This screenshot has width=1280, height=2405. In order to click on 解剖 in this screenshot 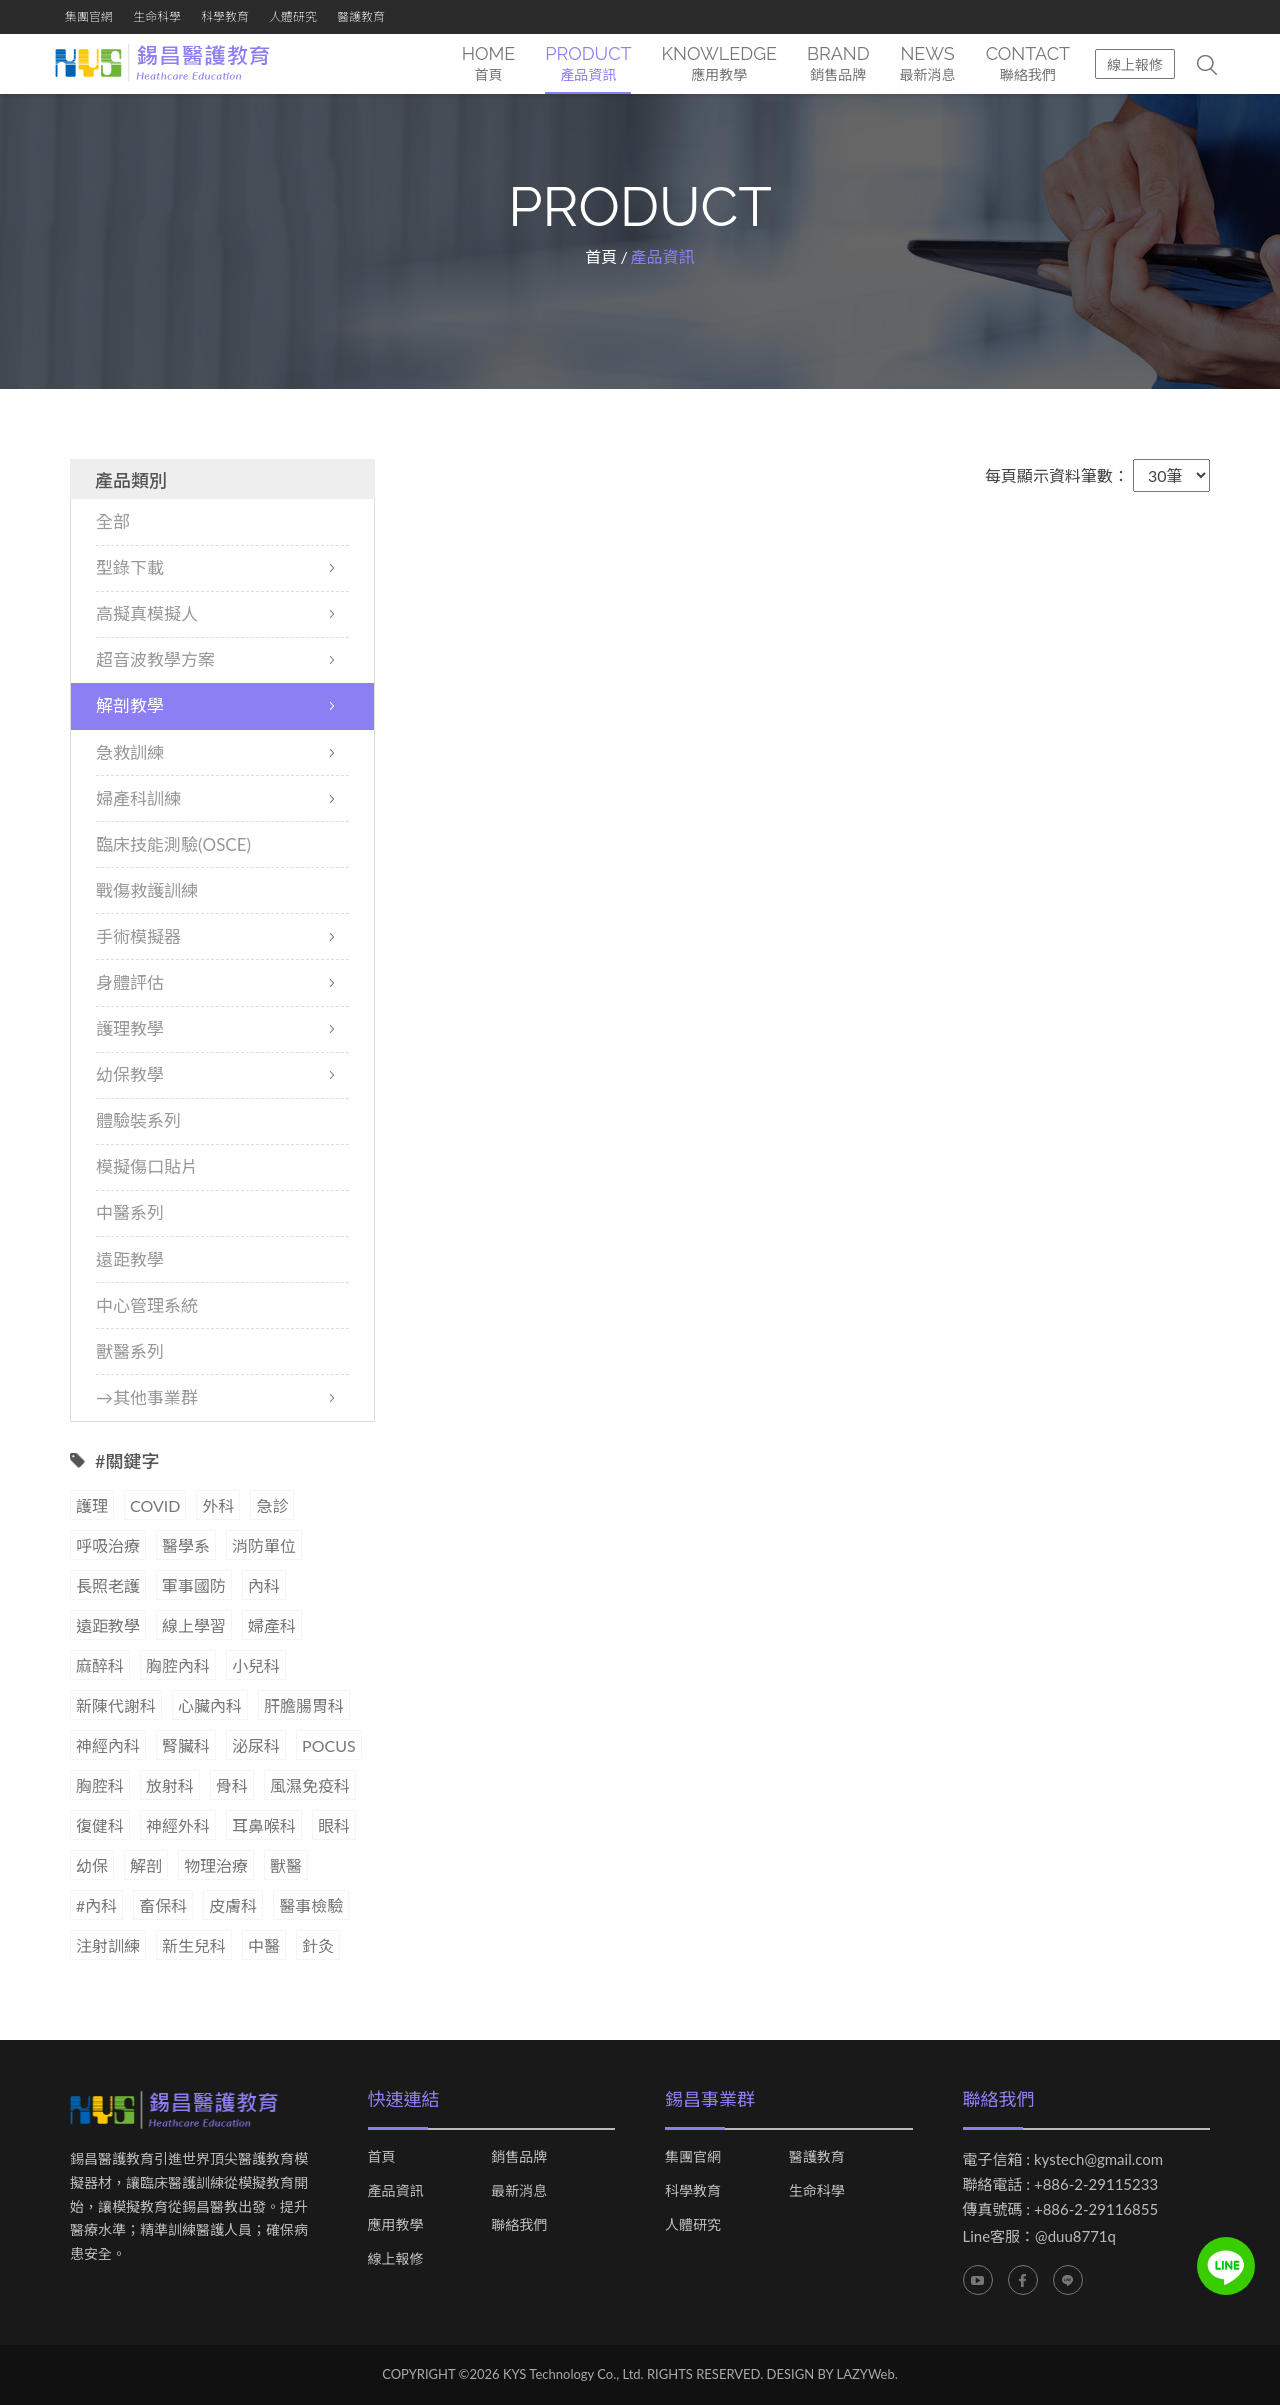, I will do `click(146, 1866)`.